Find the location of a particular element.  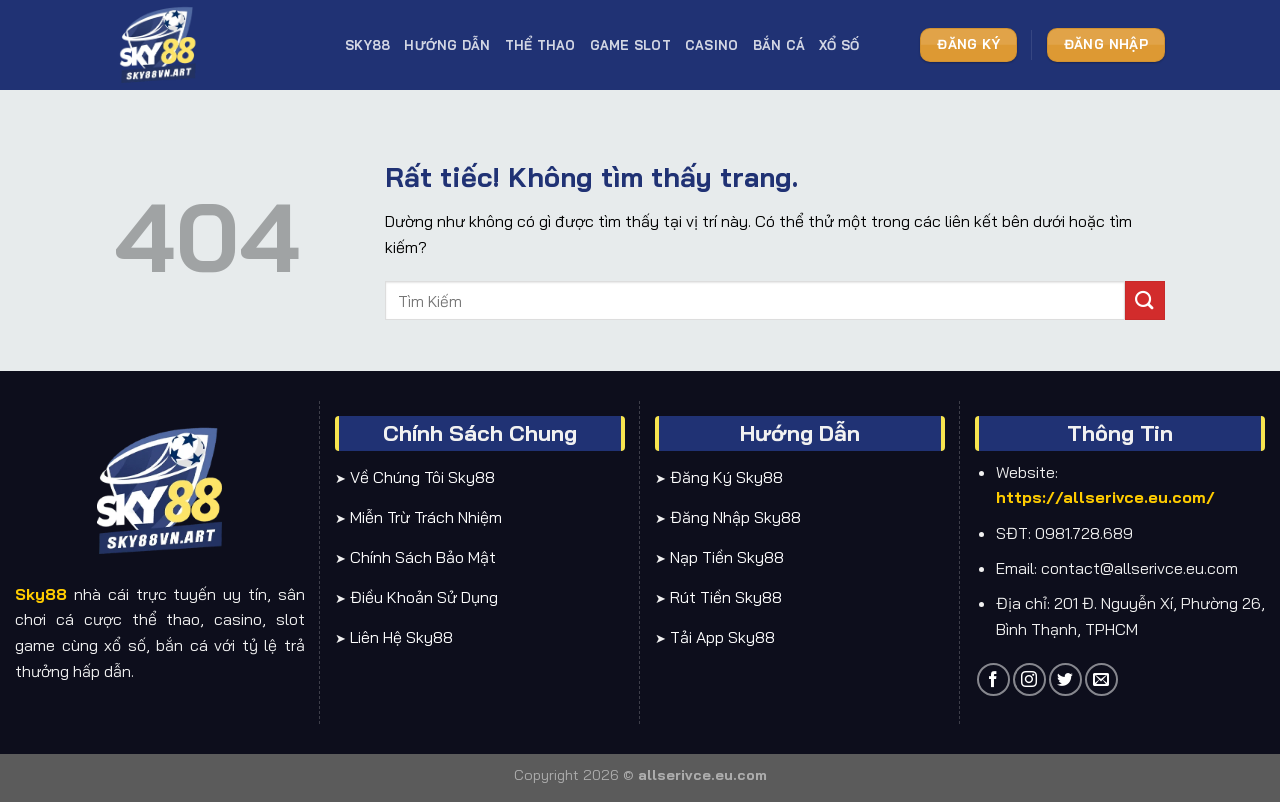

[Theo dõi trên Twitter] is located at coordinates (1065, 679).